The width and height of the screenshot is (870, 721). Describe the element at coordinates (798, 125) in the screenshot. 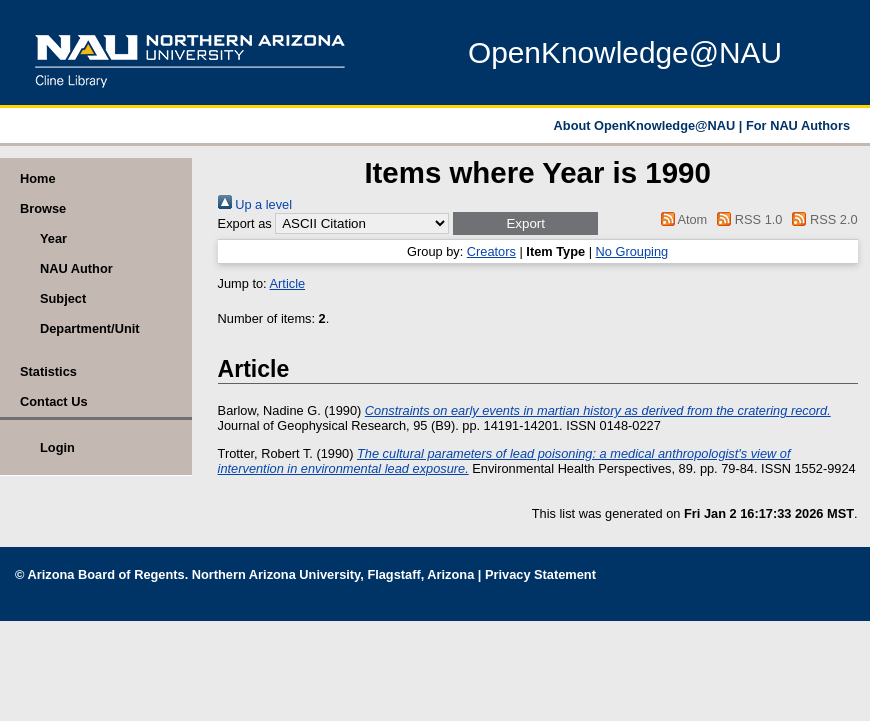

I see `For NAU Authors` at that location.